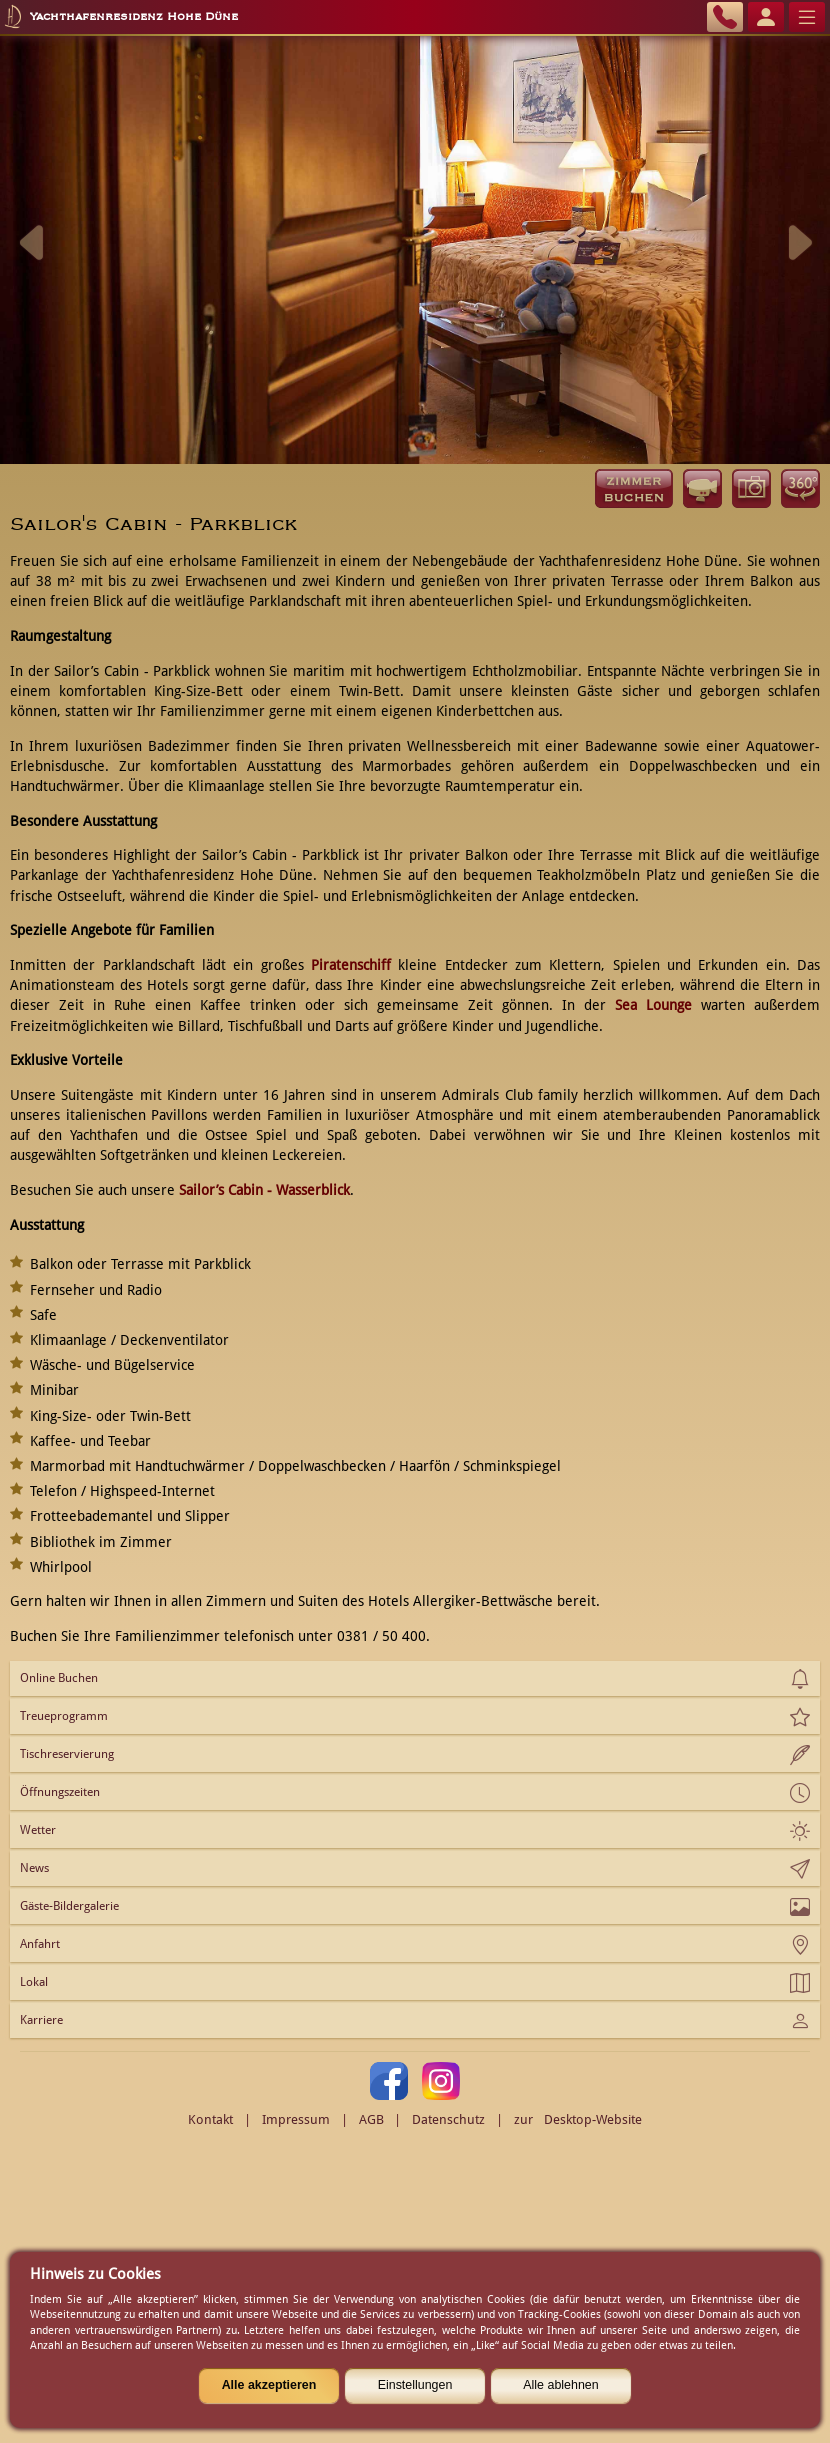 This screenshot has width=830, height=2443. Describe the element at coordinates (60, 1792) in the screenshot. I see `Öffnungszeiten` at that location.